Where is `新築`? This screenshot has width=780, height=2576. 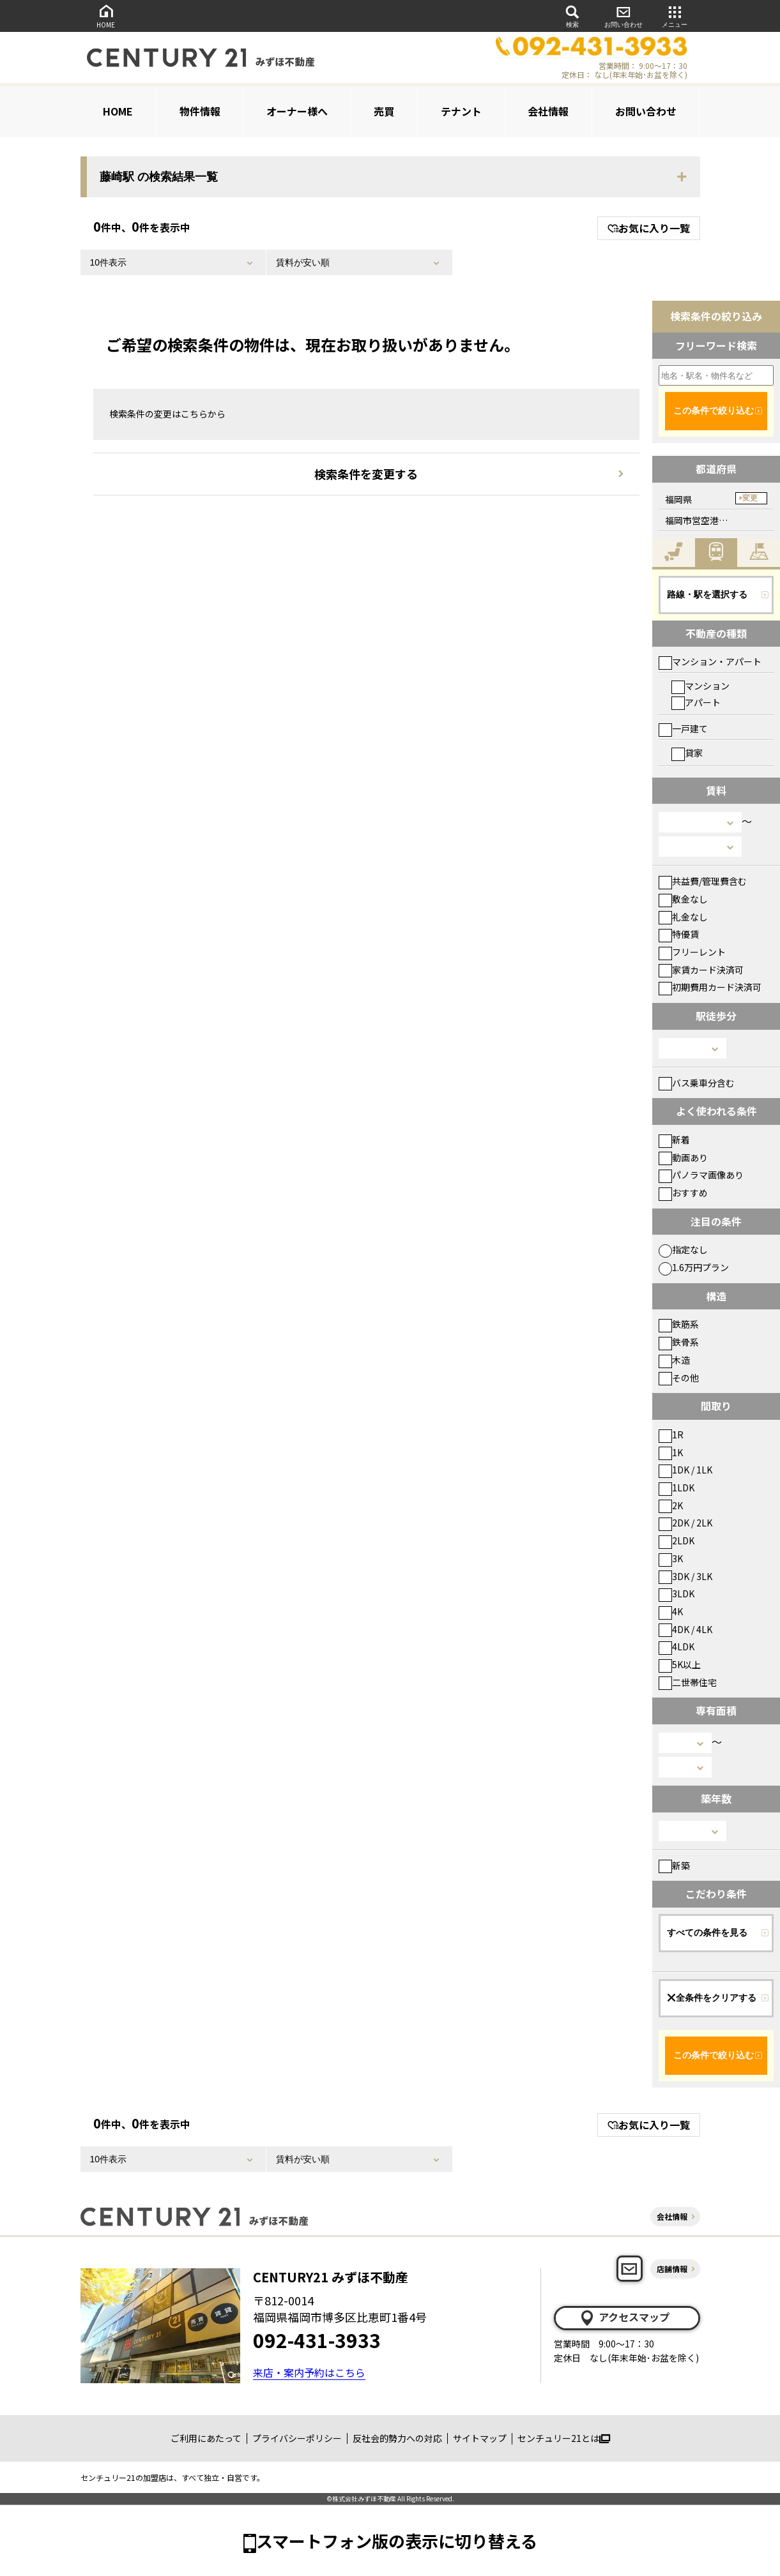
新築 is located at coordinates (674, 1865).